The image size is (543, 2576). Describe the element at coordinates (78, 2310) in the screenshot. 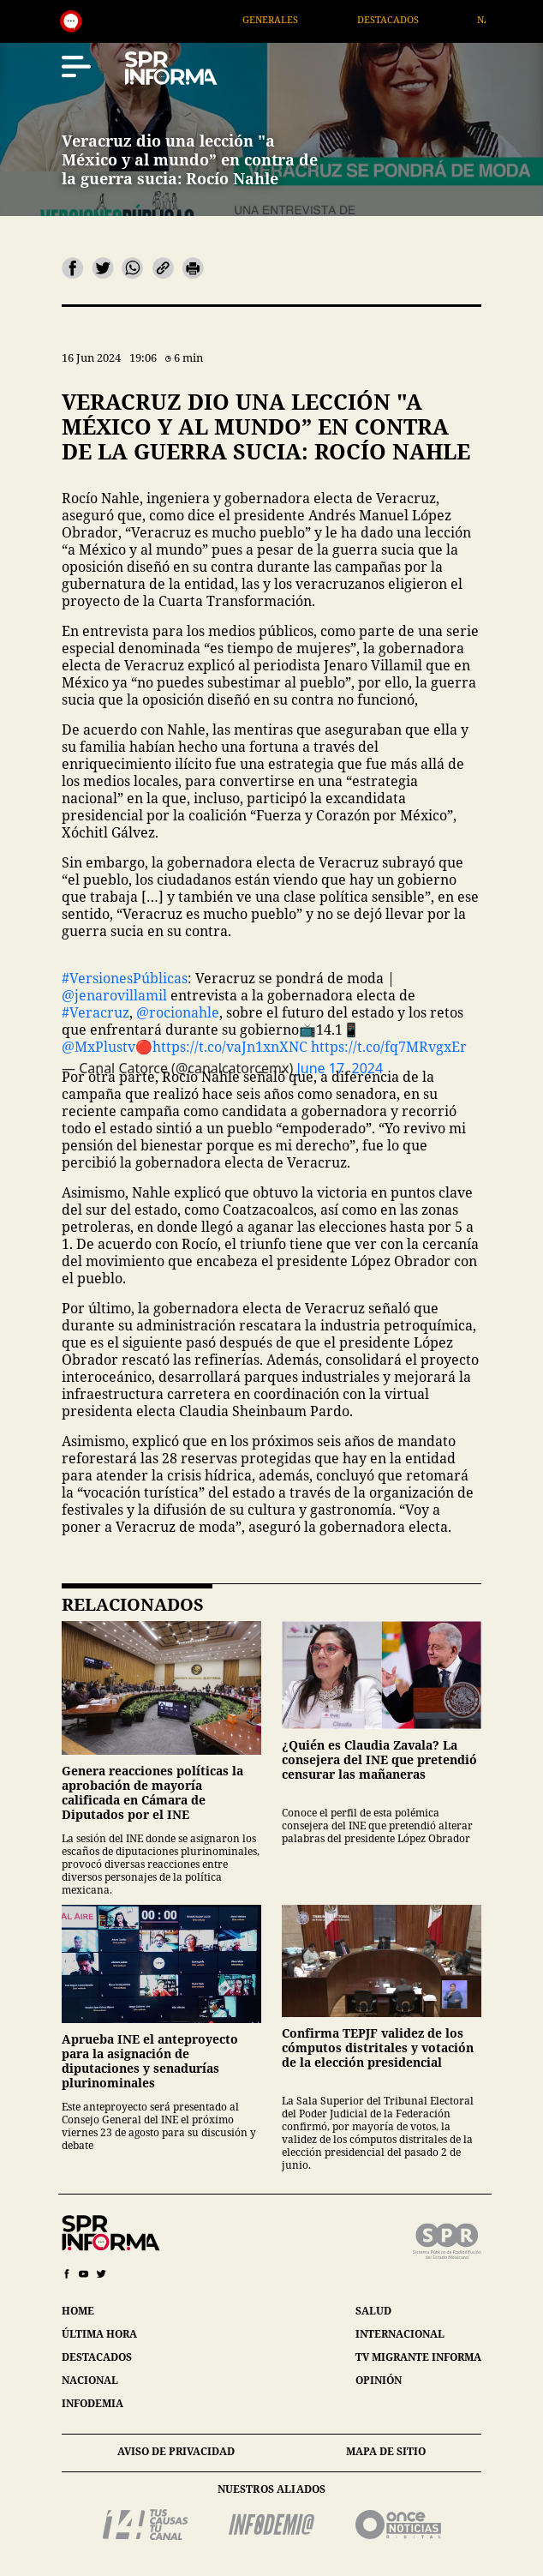

I see `home` at that location.